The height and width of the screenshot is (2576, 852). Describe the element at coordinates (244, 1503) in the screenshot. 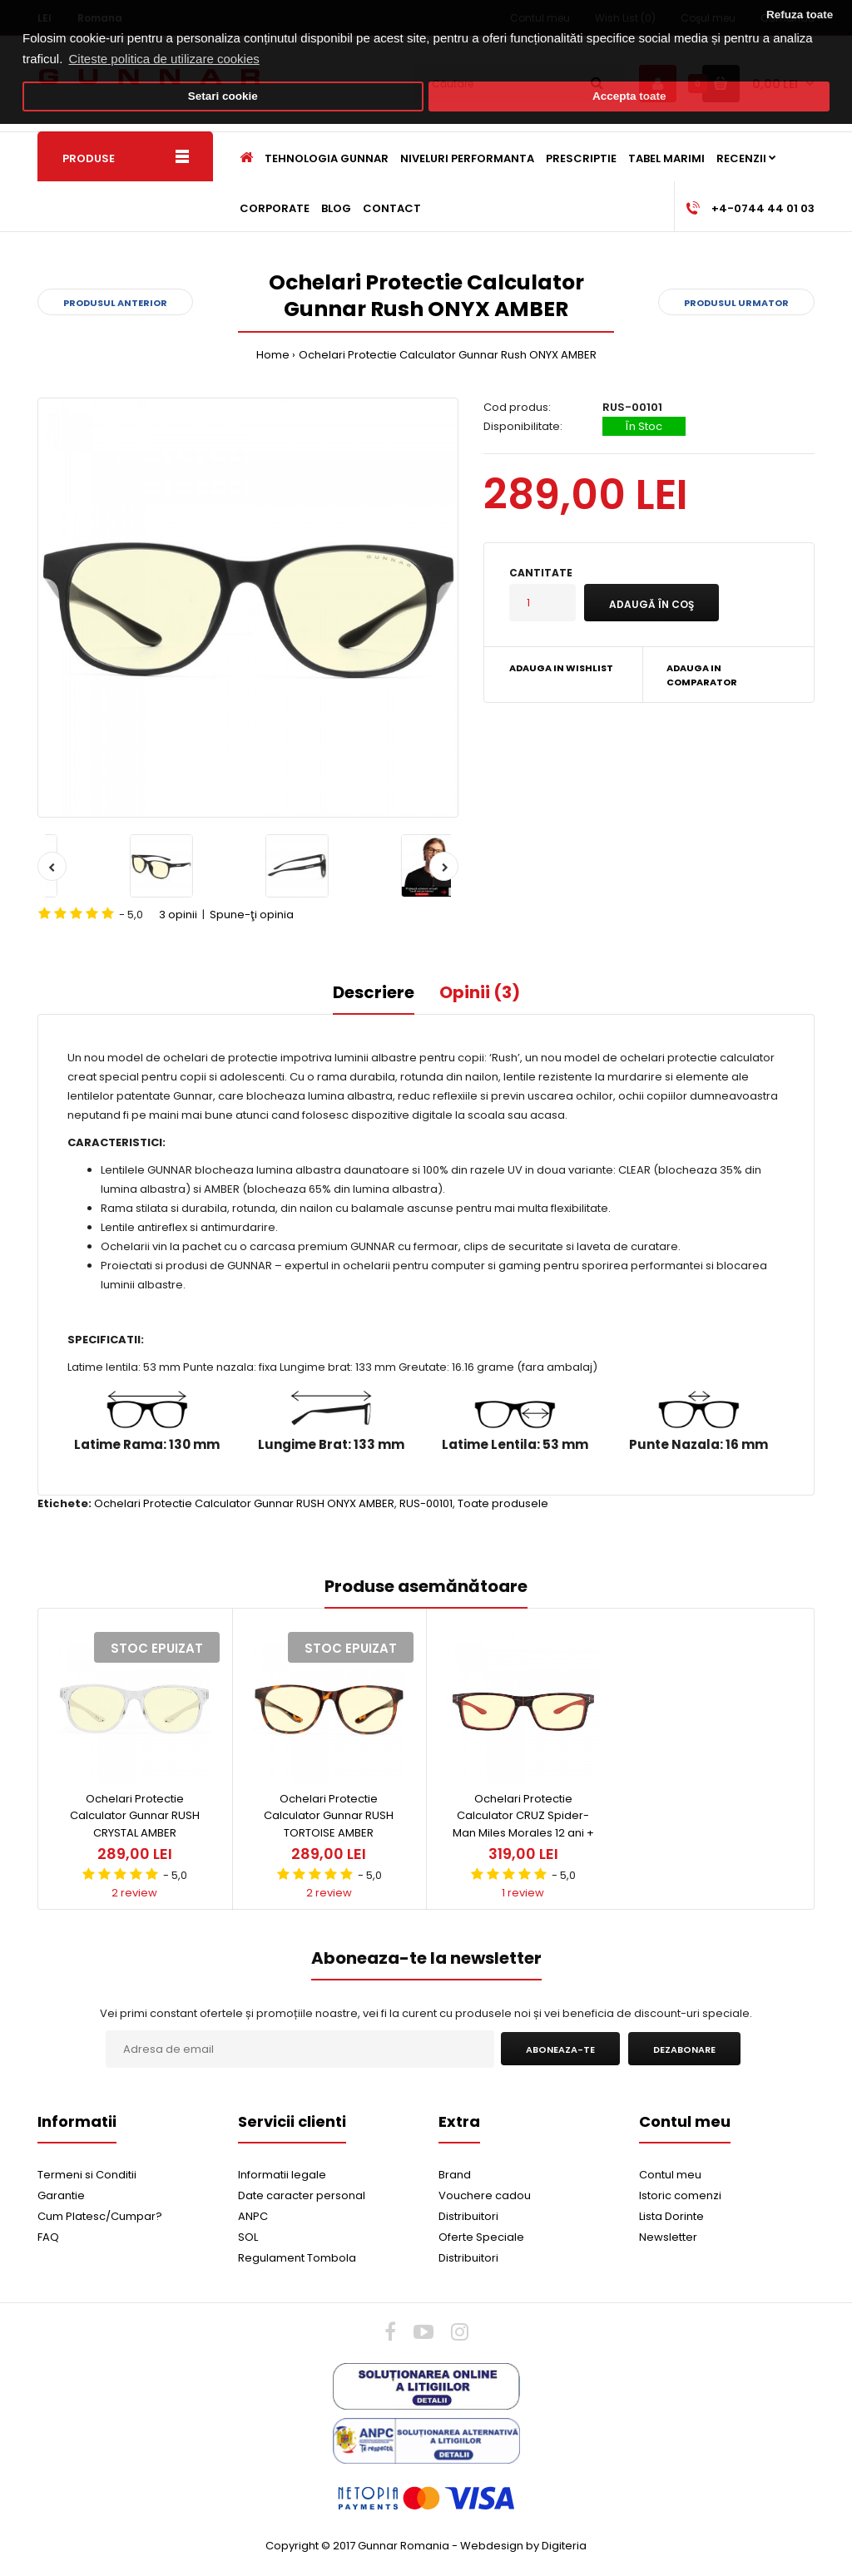

I see `Ochelari Protectie Calculator Gunnar RUSH ONYX AMBER` at that location.